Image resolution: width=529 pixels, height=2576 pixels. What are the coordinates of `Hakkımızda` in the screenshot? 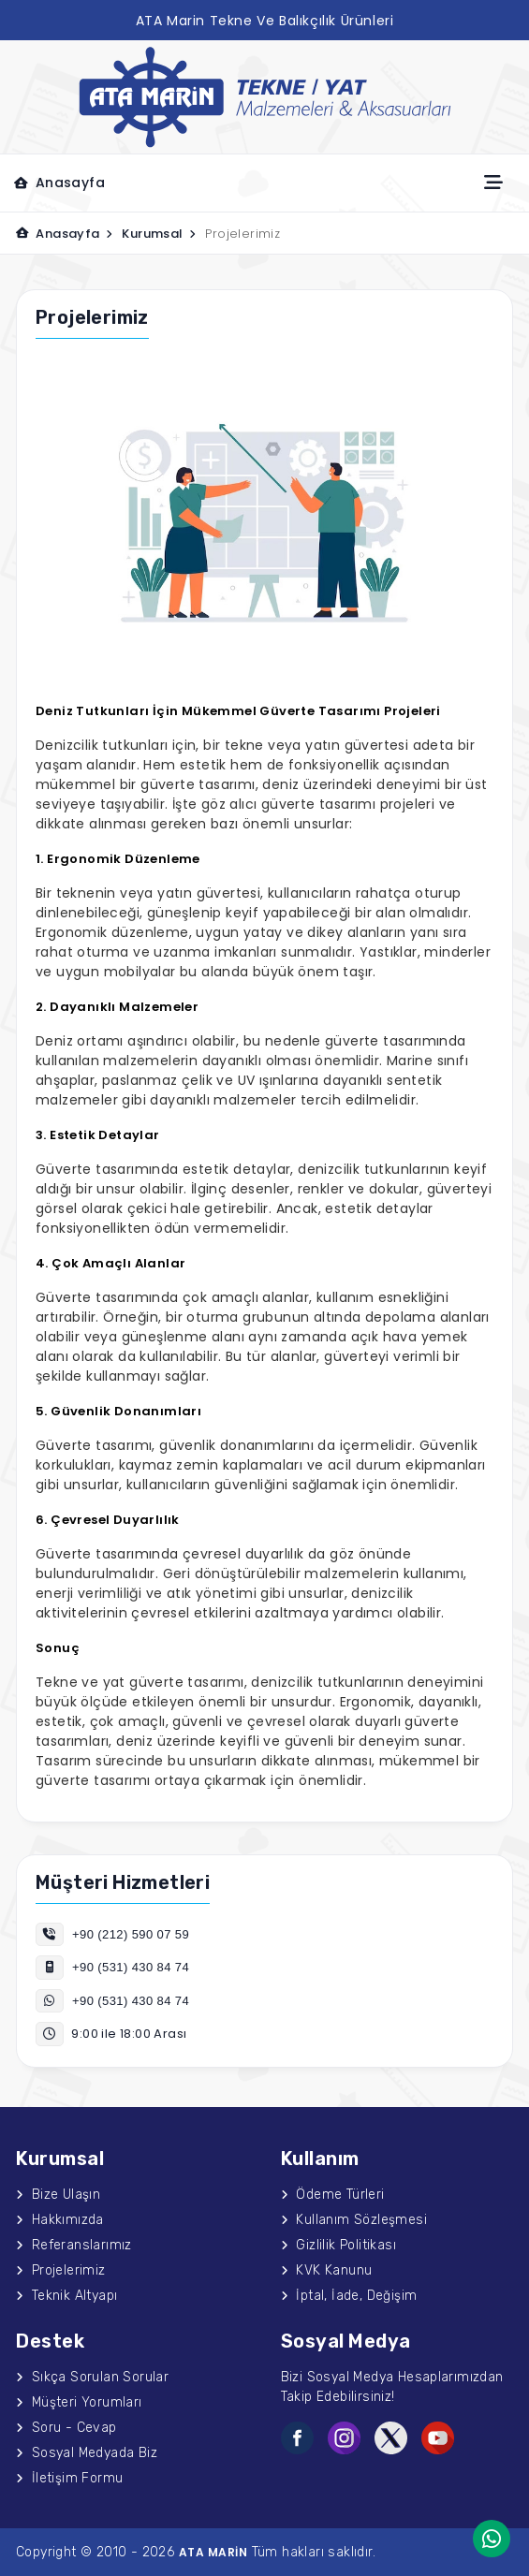 It's located at (60, 2220).